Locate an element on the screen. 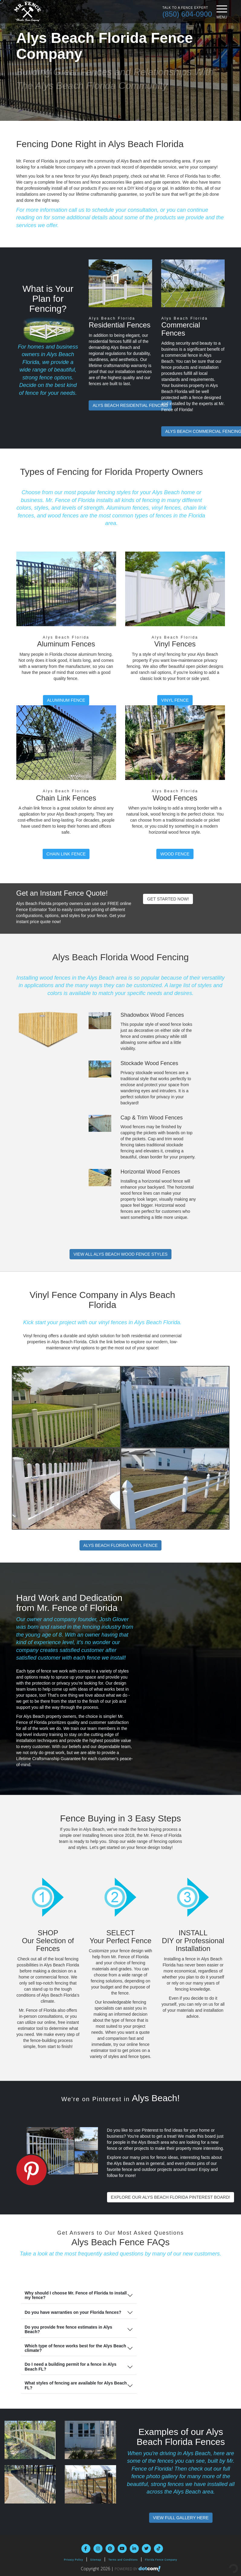 The width and height of the screenshot is (241, 2576). [facebook] is located at coordinates (85, 2548).